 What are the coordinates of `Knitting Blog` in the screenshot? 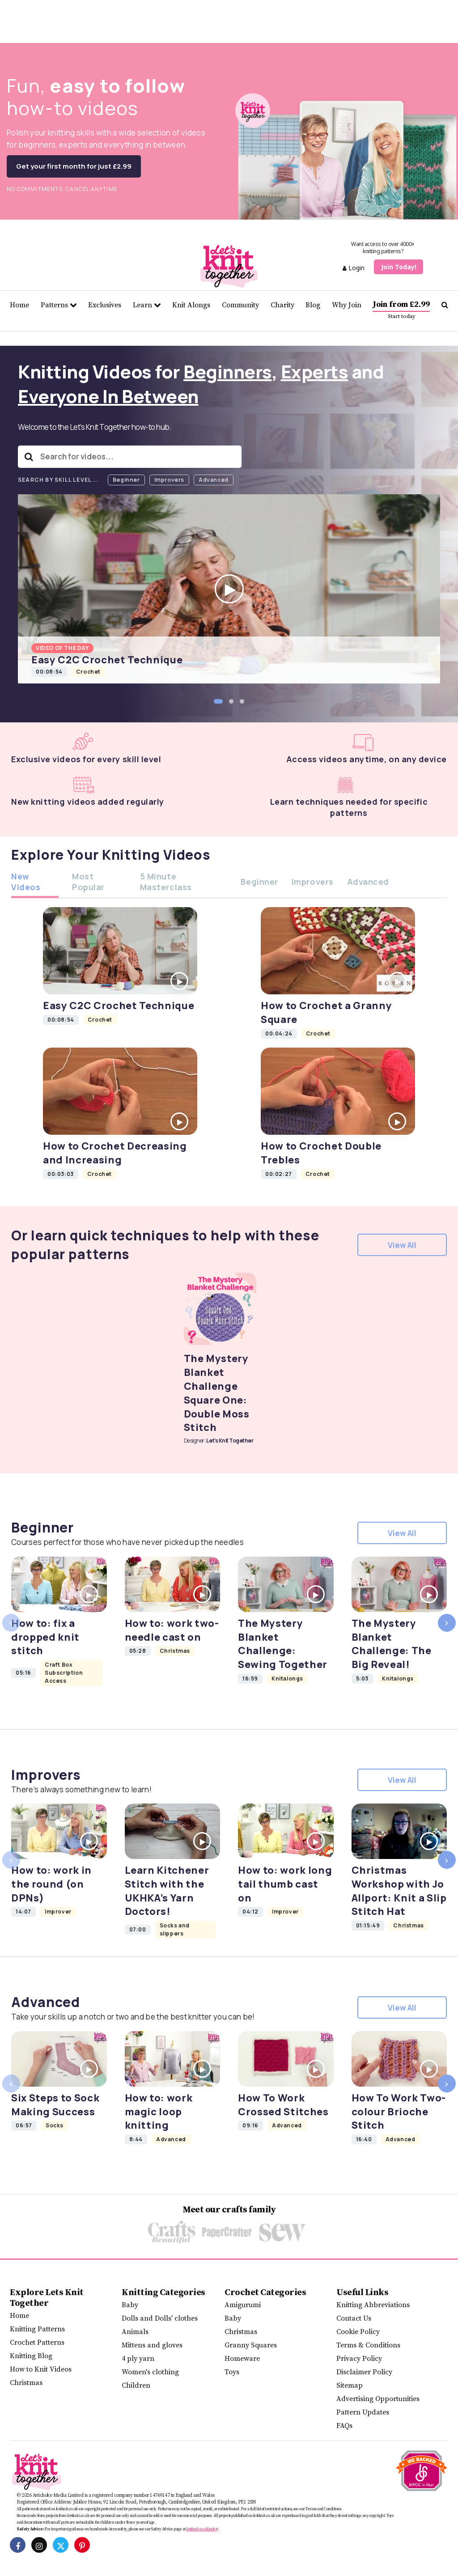 It's located at (31, 2355).